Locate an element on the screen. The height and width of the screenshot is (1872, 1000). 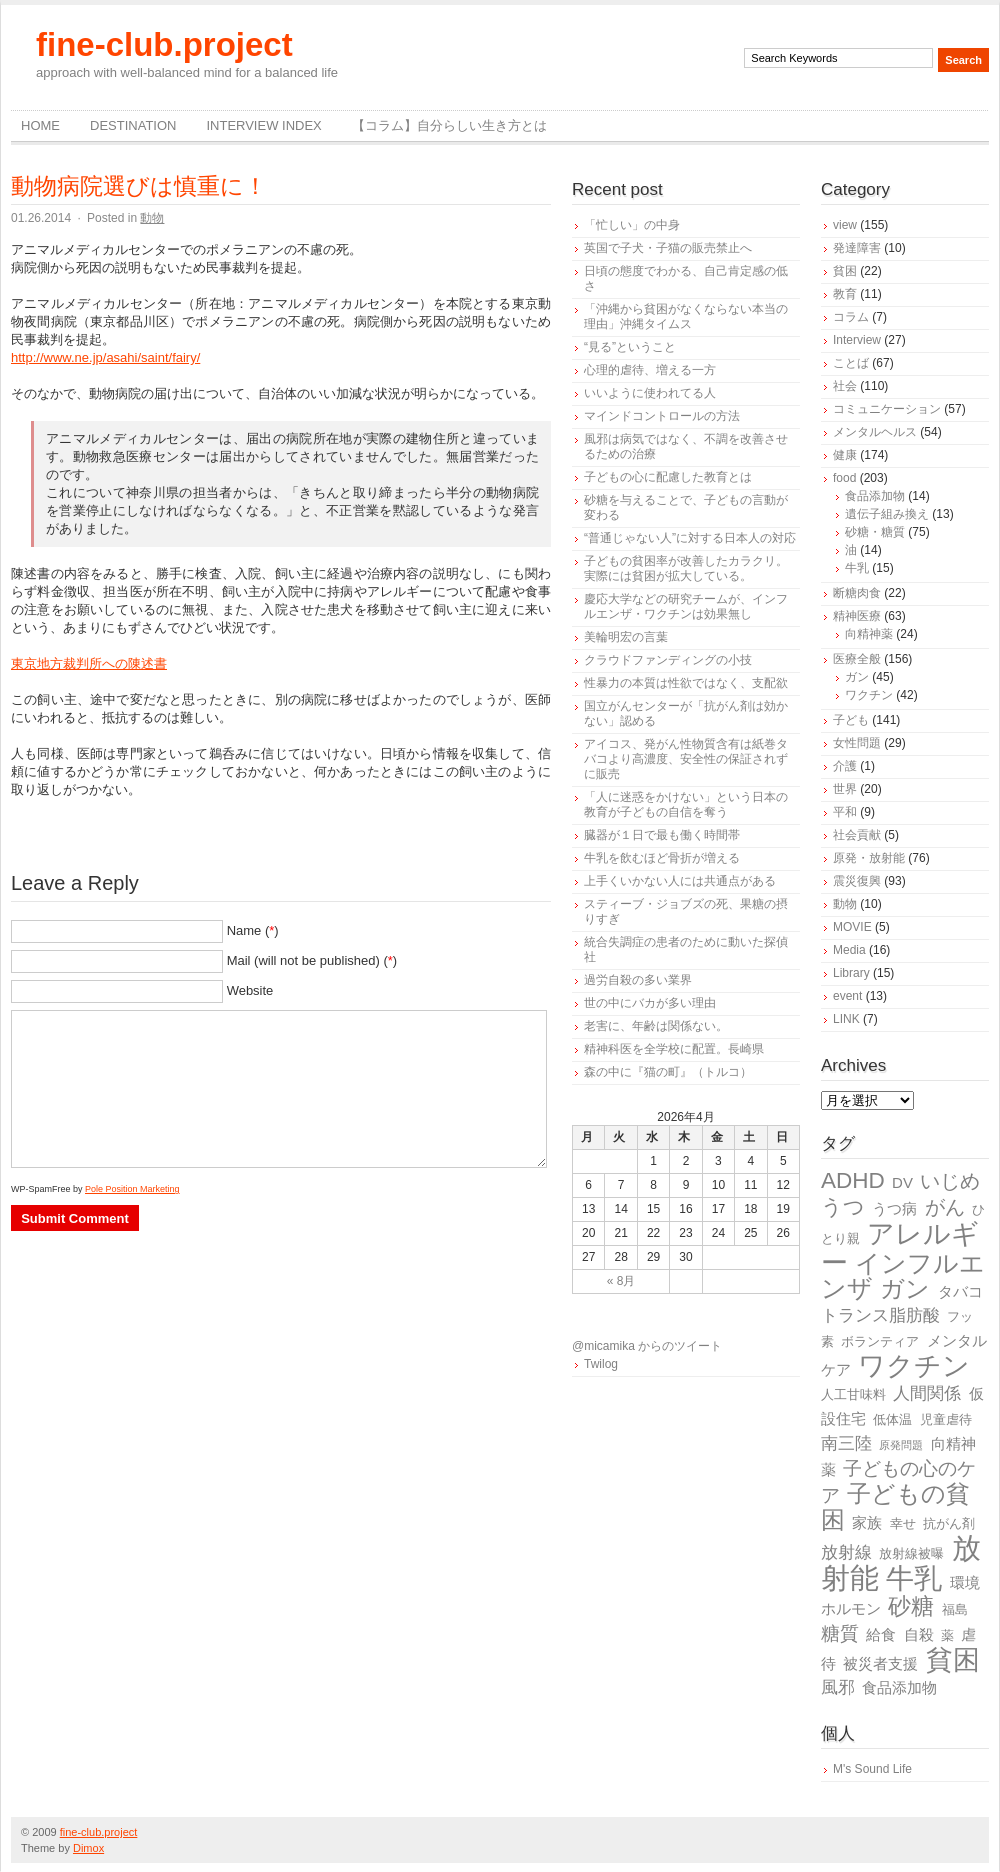
発達障害 is located at coordinates (857, 248).